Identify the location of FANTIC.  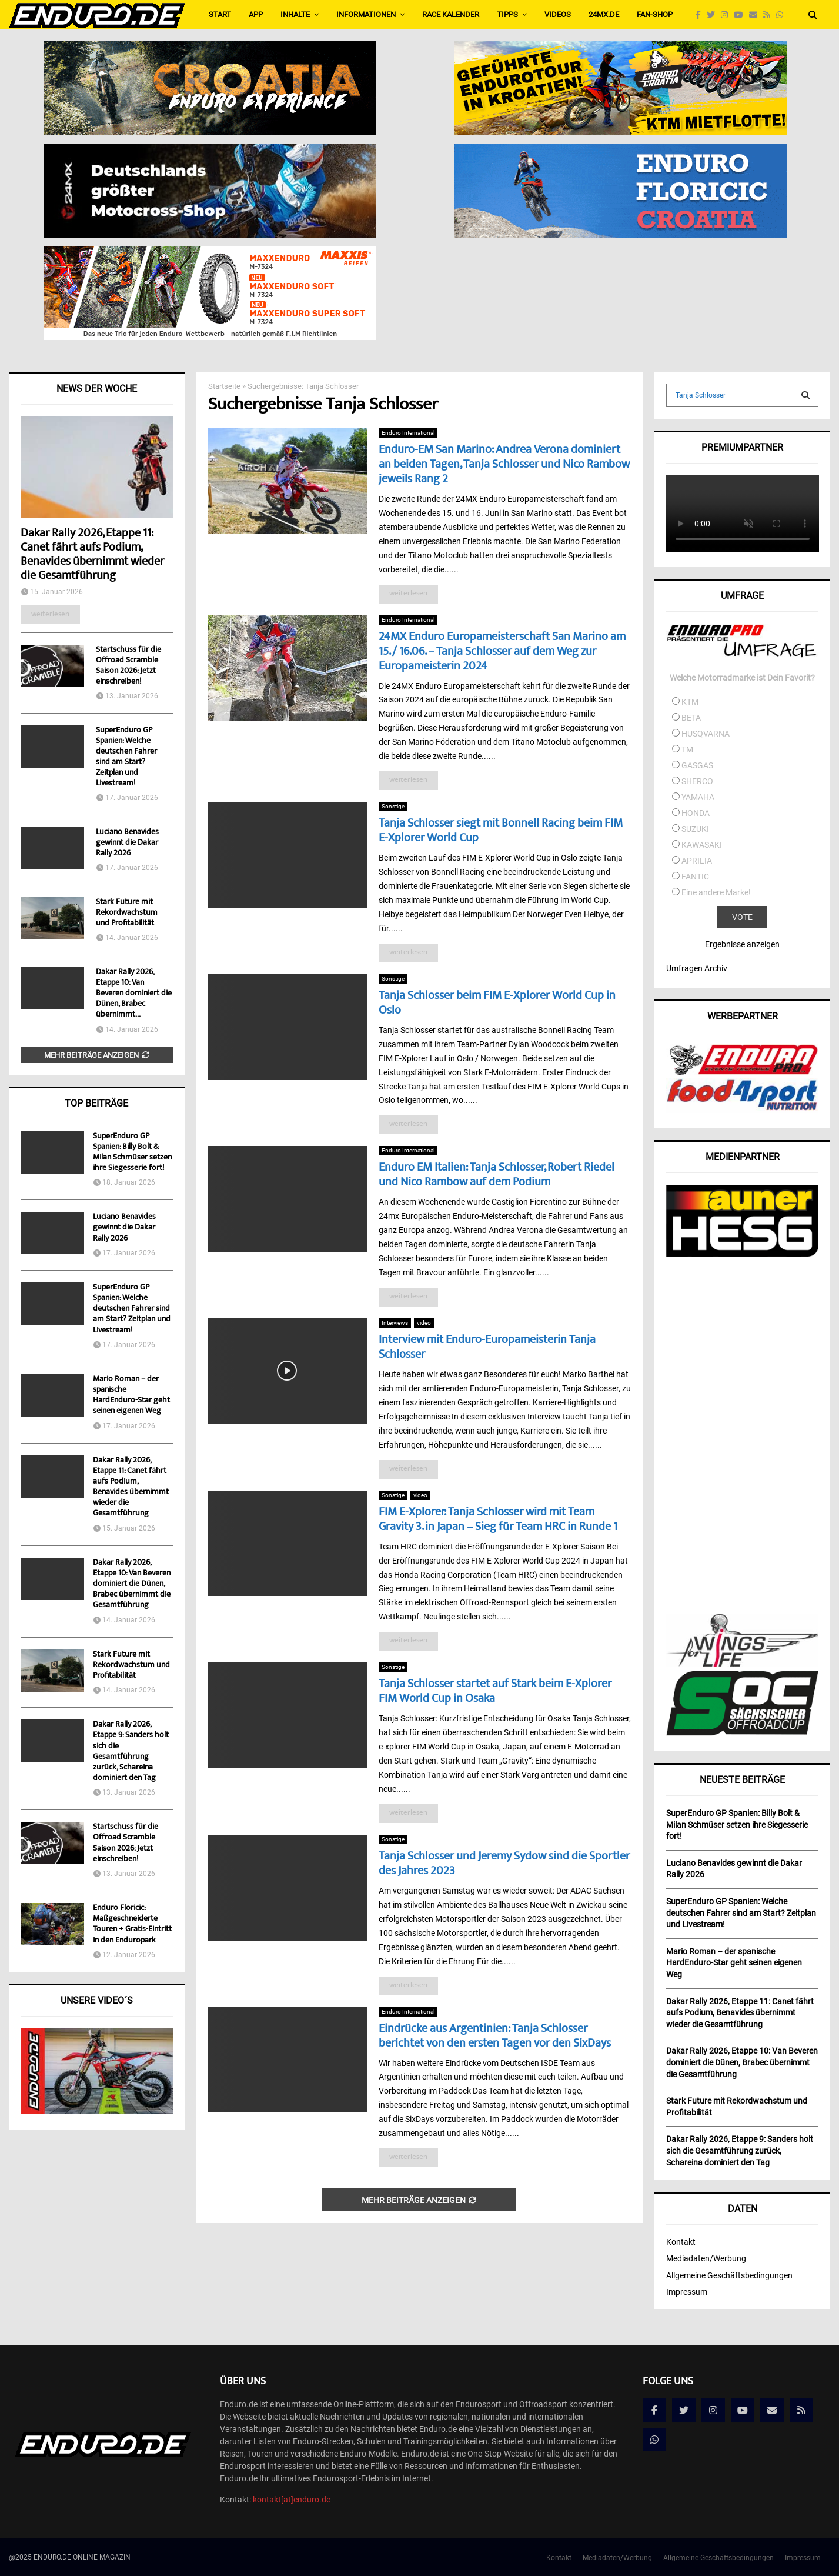
(695, 876).